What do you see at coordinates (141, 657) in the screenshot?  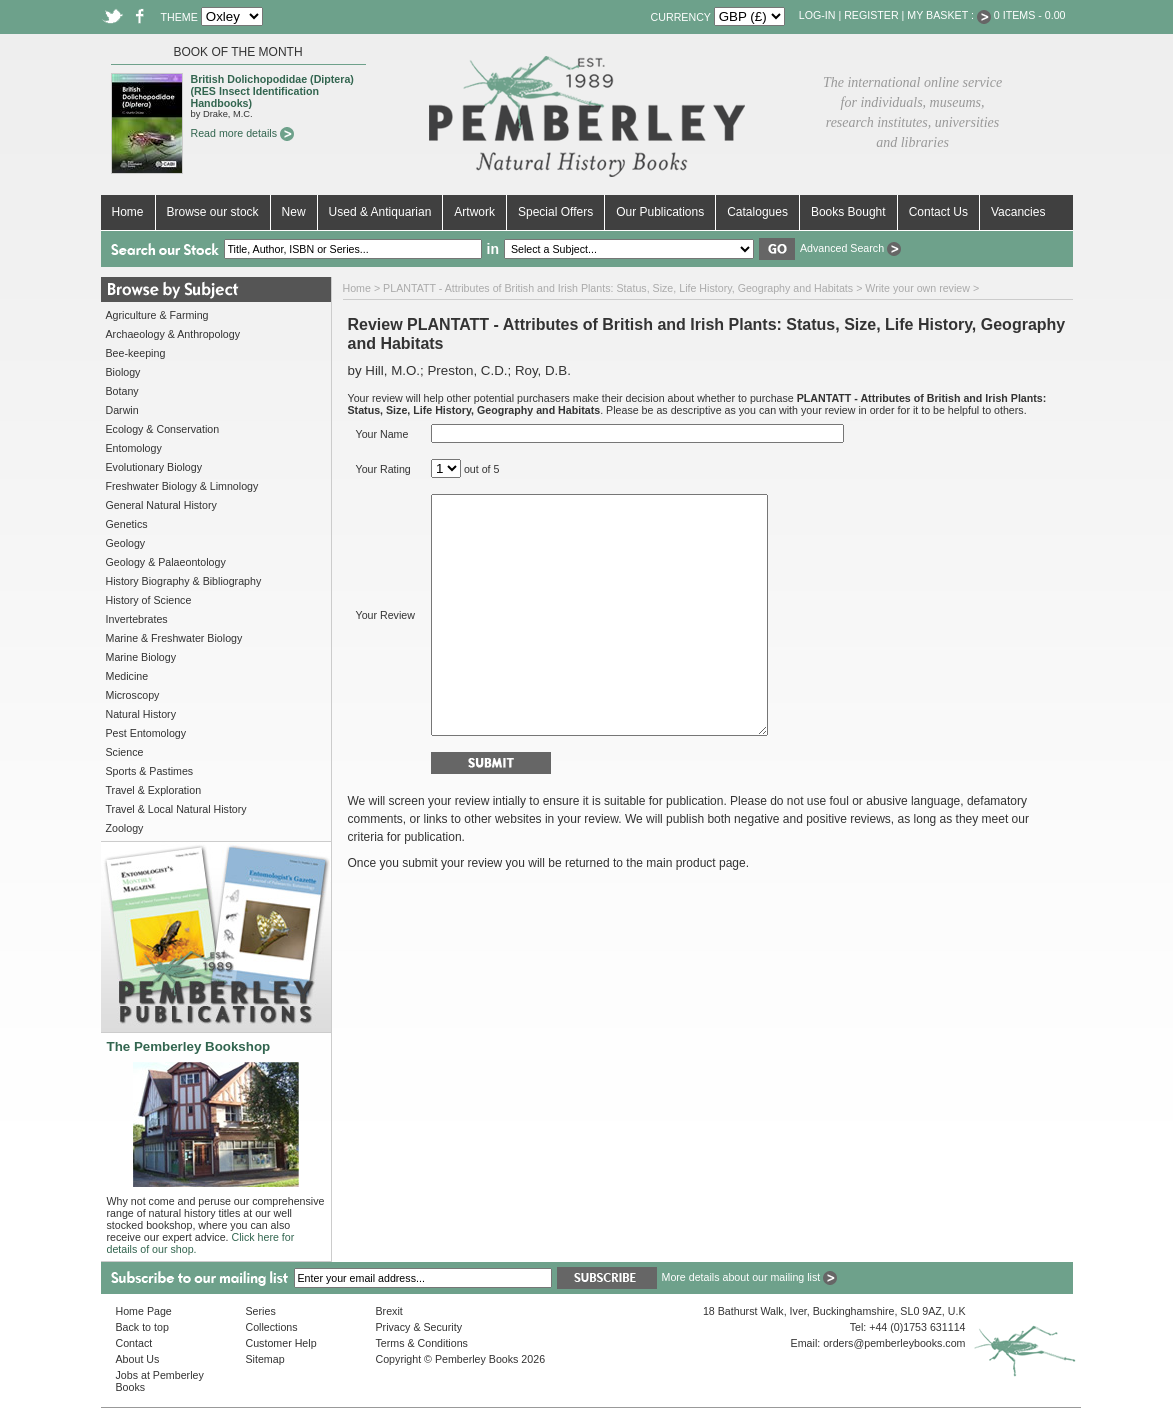 I see `Marine Biology` at bounding box center [141, 657].